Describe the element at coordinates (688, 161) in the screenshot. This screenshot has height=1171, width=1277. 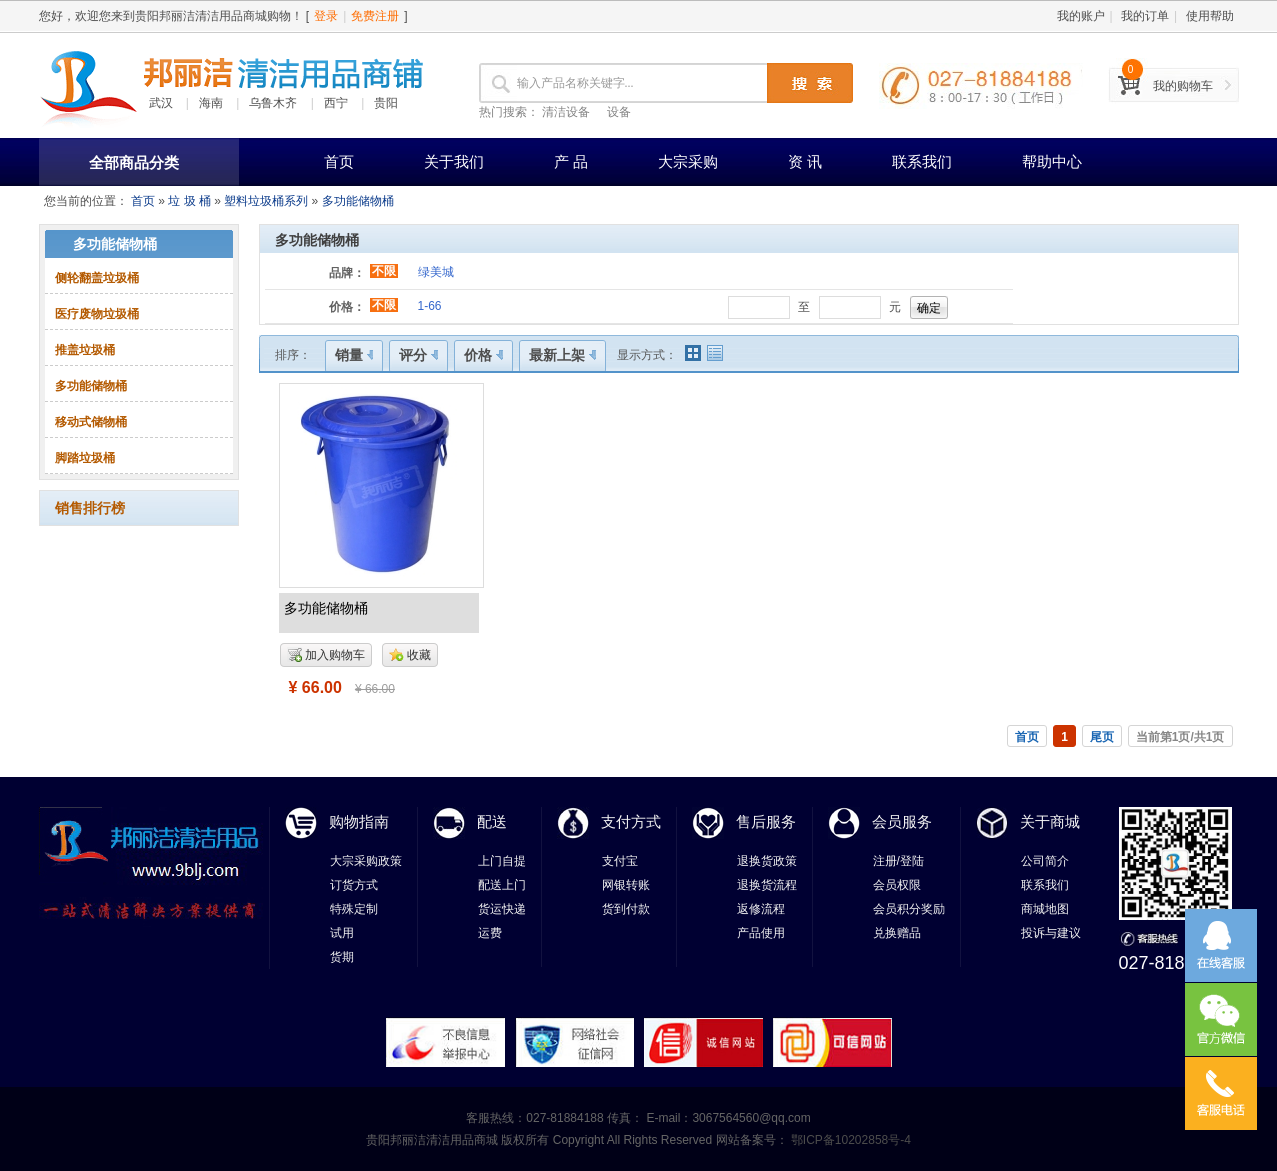
I see `大宗采购` at that location.